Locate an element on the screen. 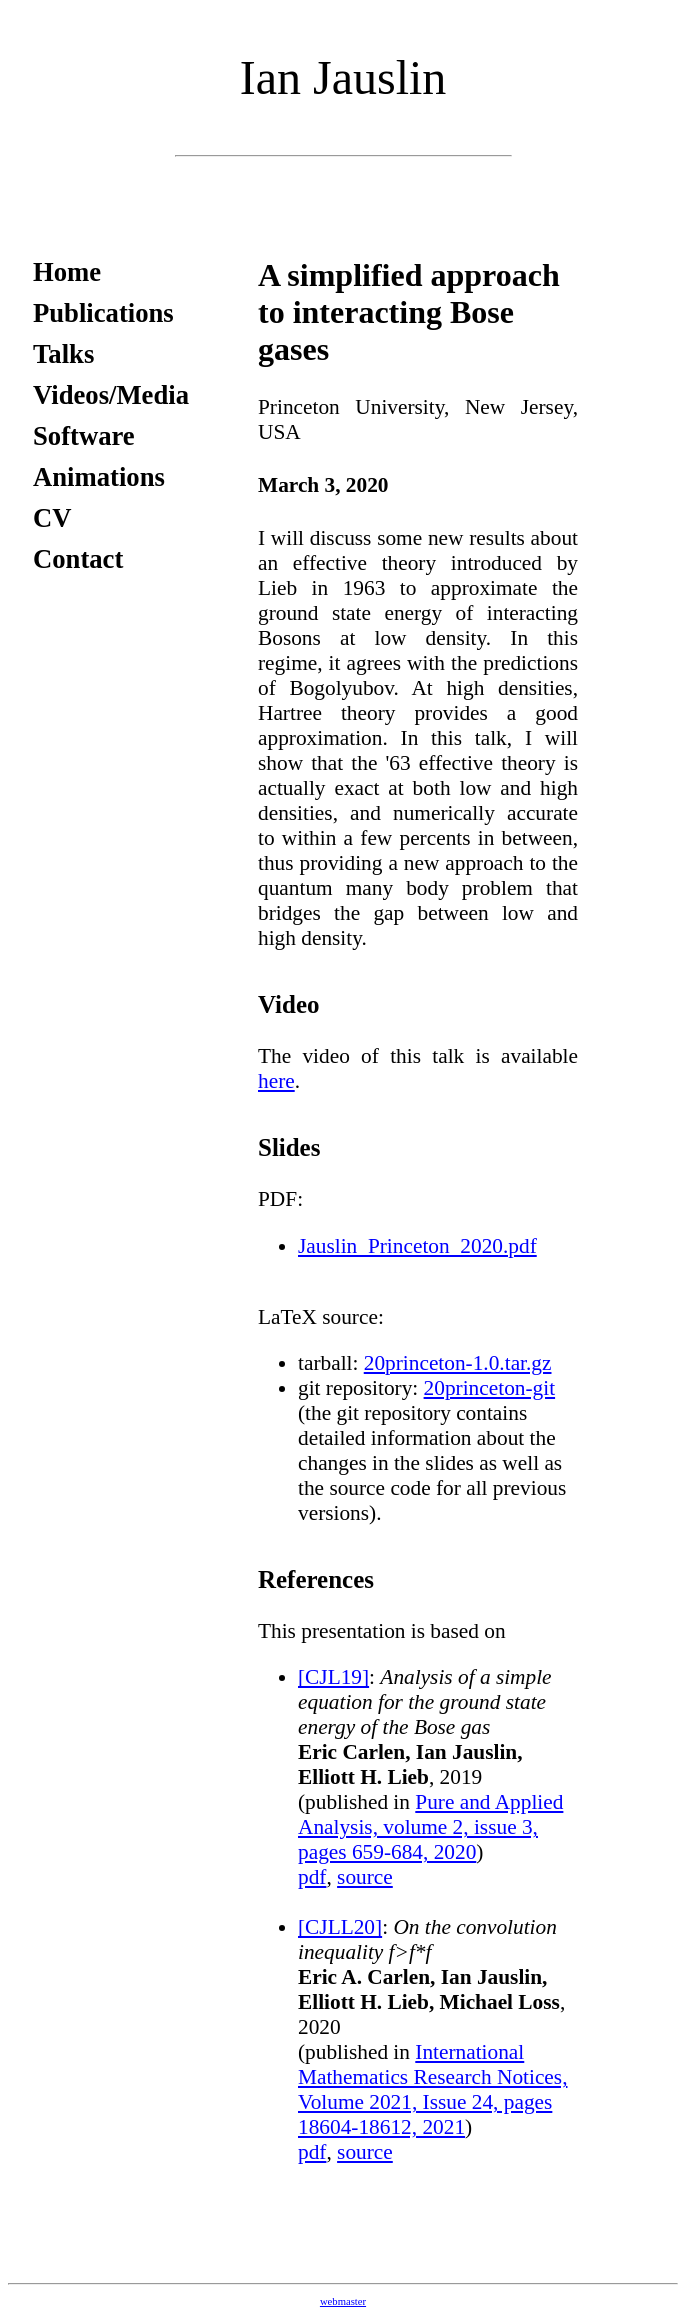  Videos/Media is located at coordinates (111, 395).